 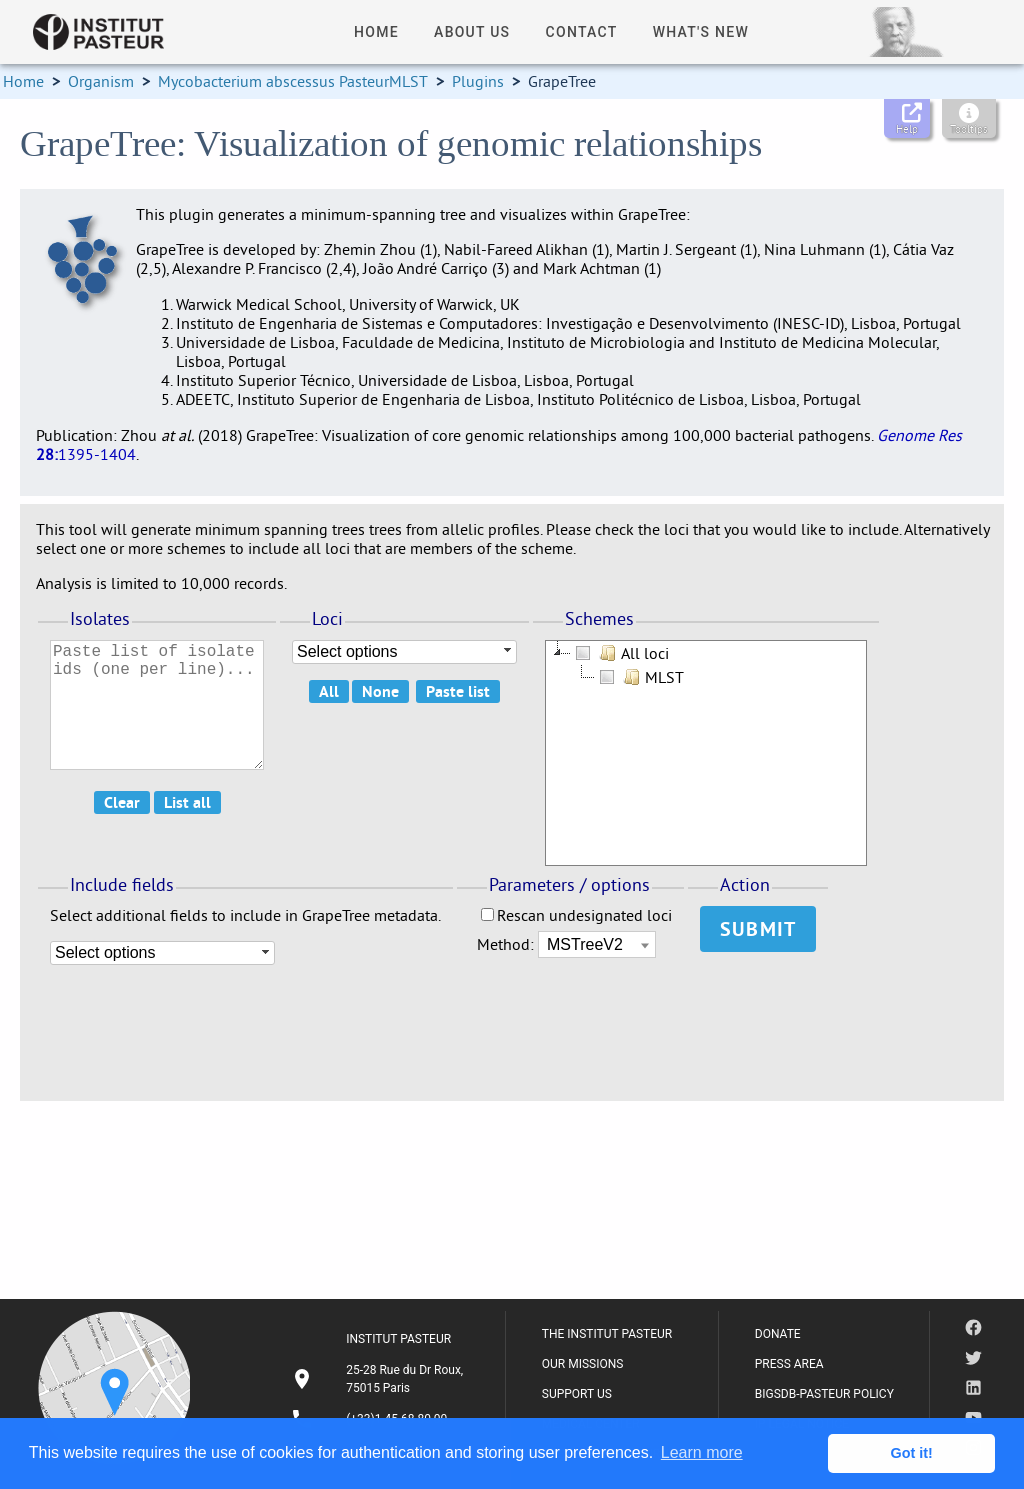 What do you see at coordinates (23, 81) in the screenshot?
I see `Home` at bounding box center [23, 81].